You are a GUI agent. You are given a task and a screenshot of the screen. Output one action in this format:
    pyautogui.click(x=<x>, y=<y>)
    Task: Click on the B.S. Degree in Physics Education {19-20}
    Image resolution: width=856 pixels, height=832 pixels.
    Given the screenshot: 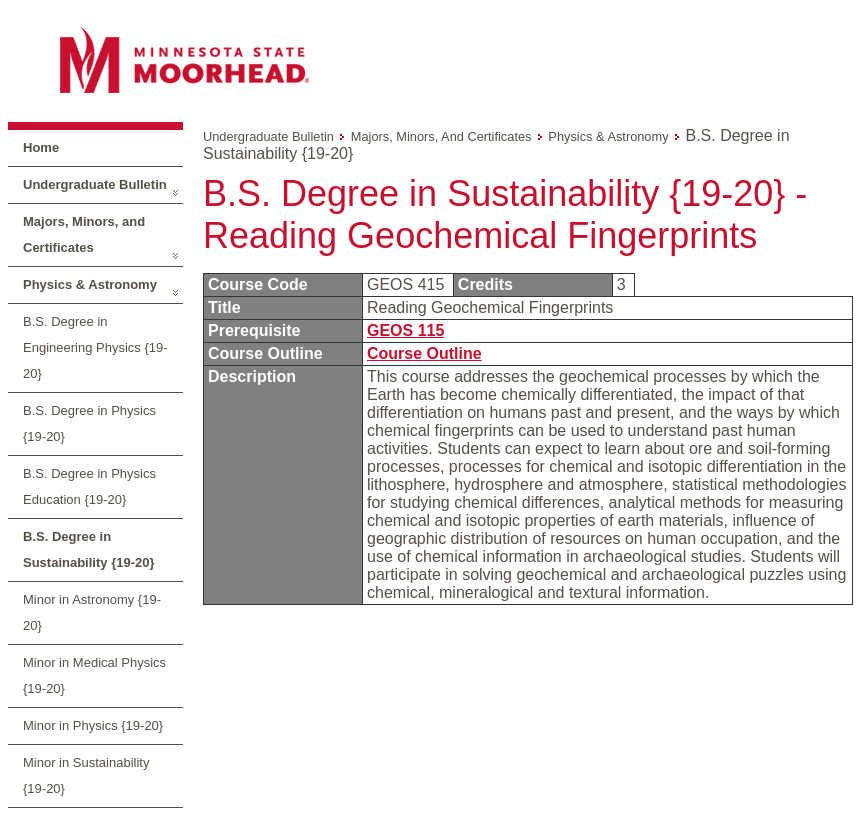 What is the action you would take?
    pyautogui.click(x=89, y=486)
    